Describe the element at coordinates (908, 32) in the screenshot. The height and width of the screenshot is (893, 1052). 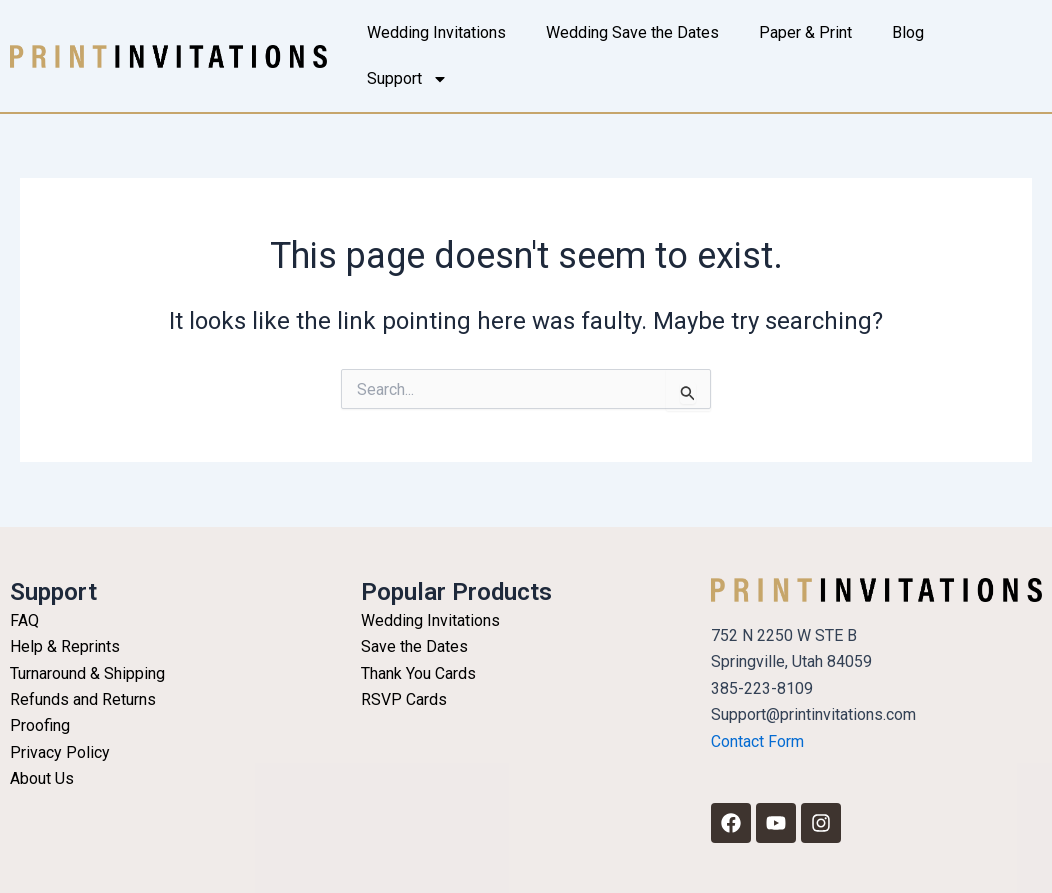
I see `Blog` at that location.